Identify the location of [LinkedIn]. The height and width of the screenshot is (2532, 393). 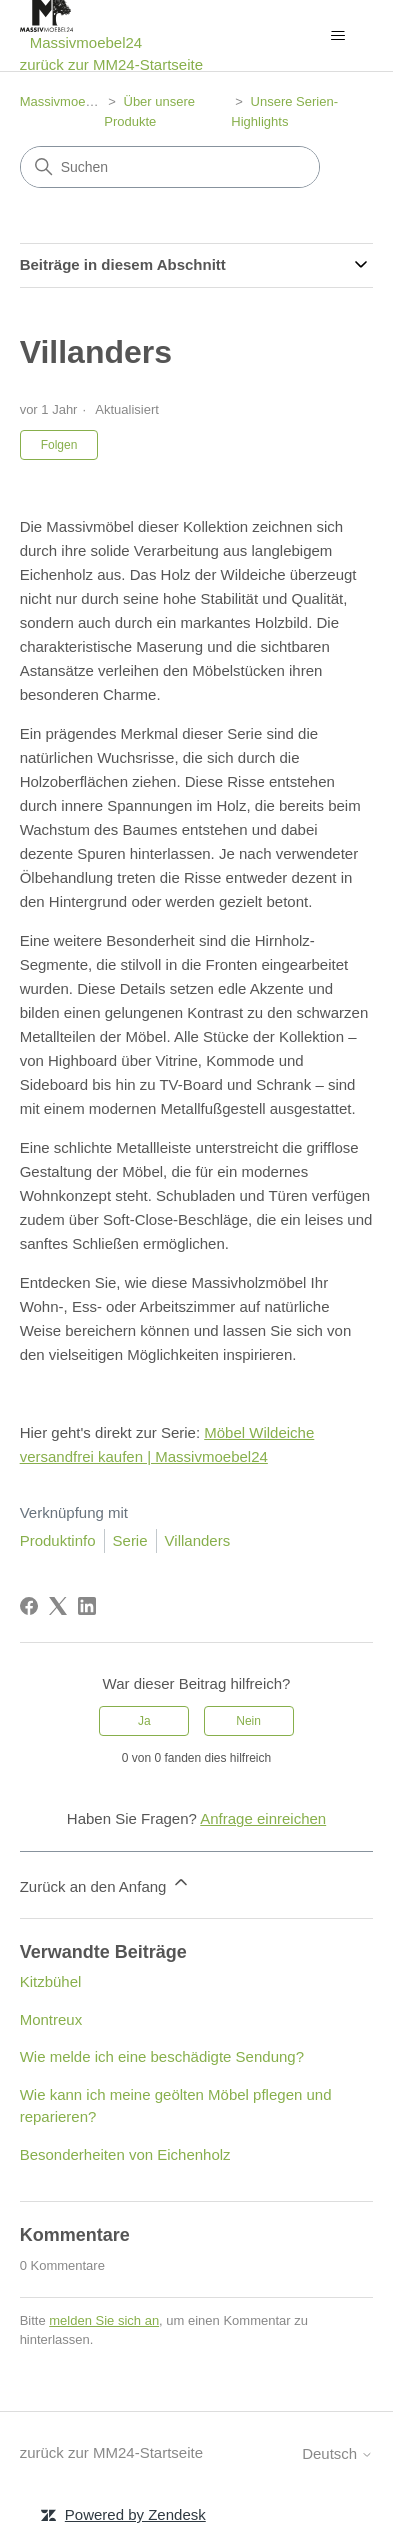
(87, 1606).